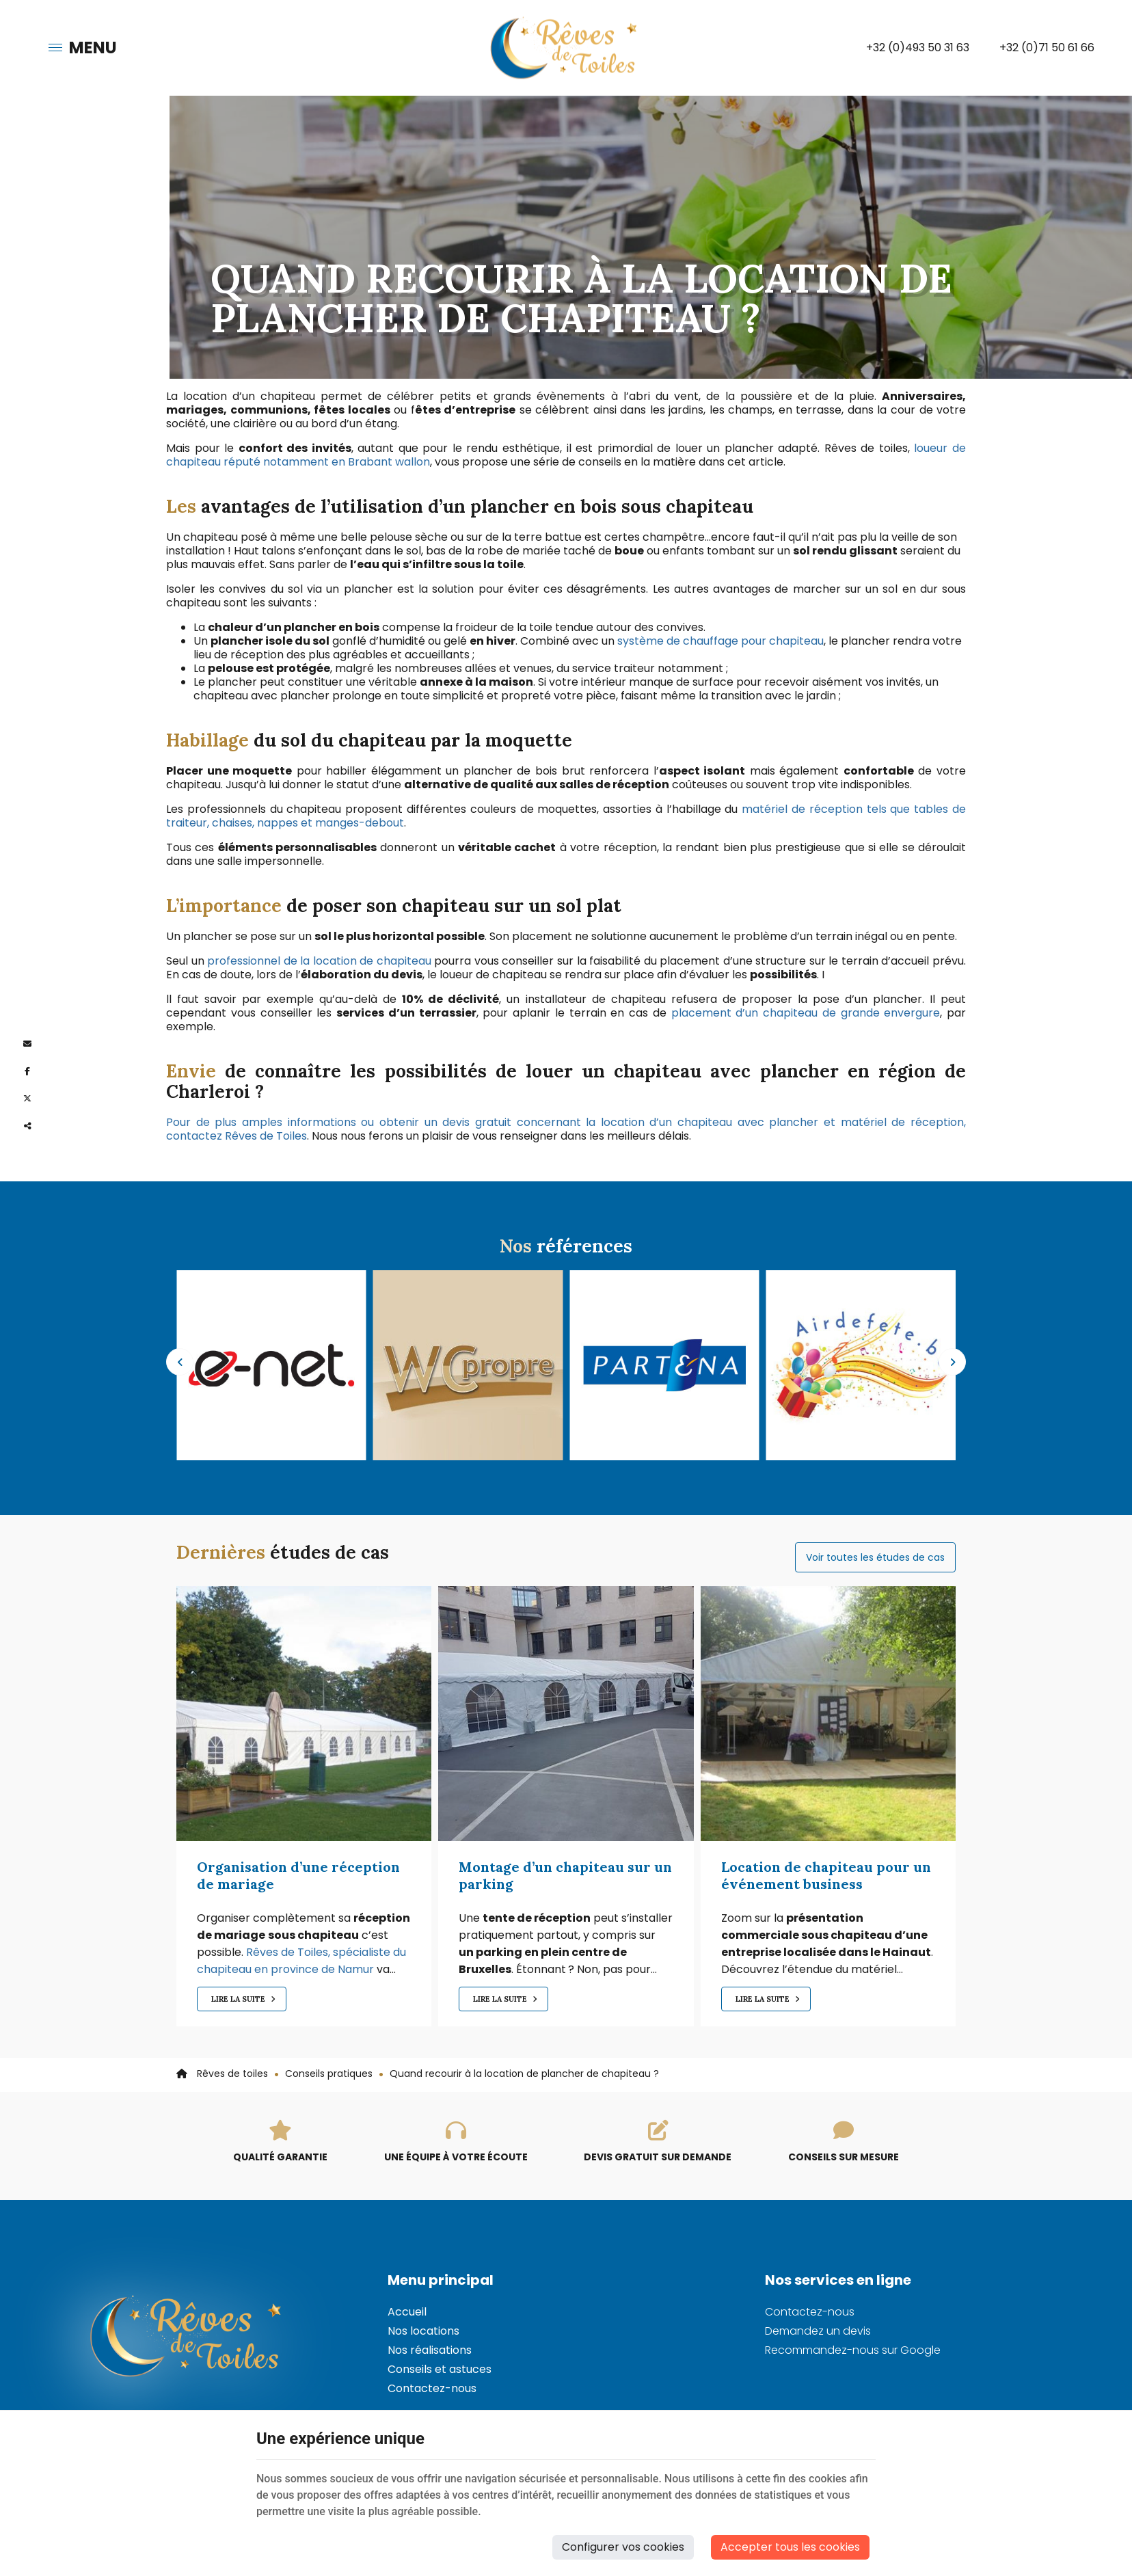  What do you see at coordinates (720, 641) in the screenshot?
I see `système de chauffage pour chapiteau` at bounding box center [720, 641].